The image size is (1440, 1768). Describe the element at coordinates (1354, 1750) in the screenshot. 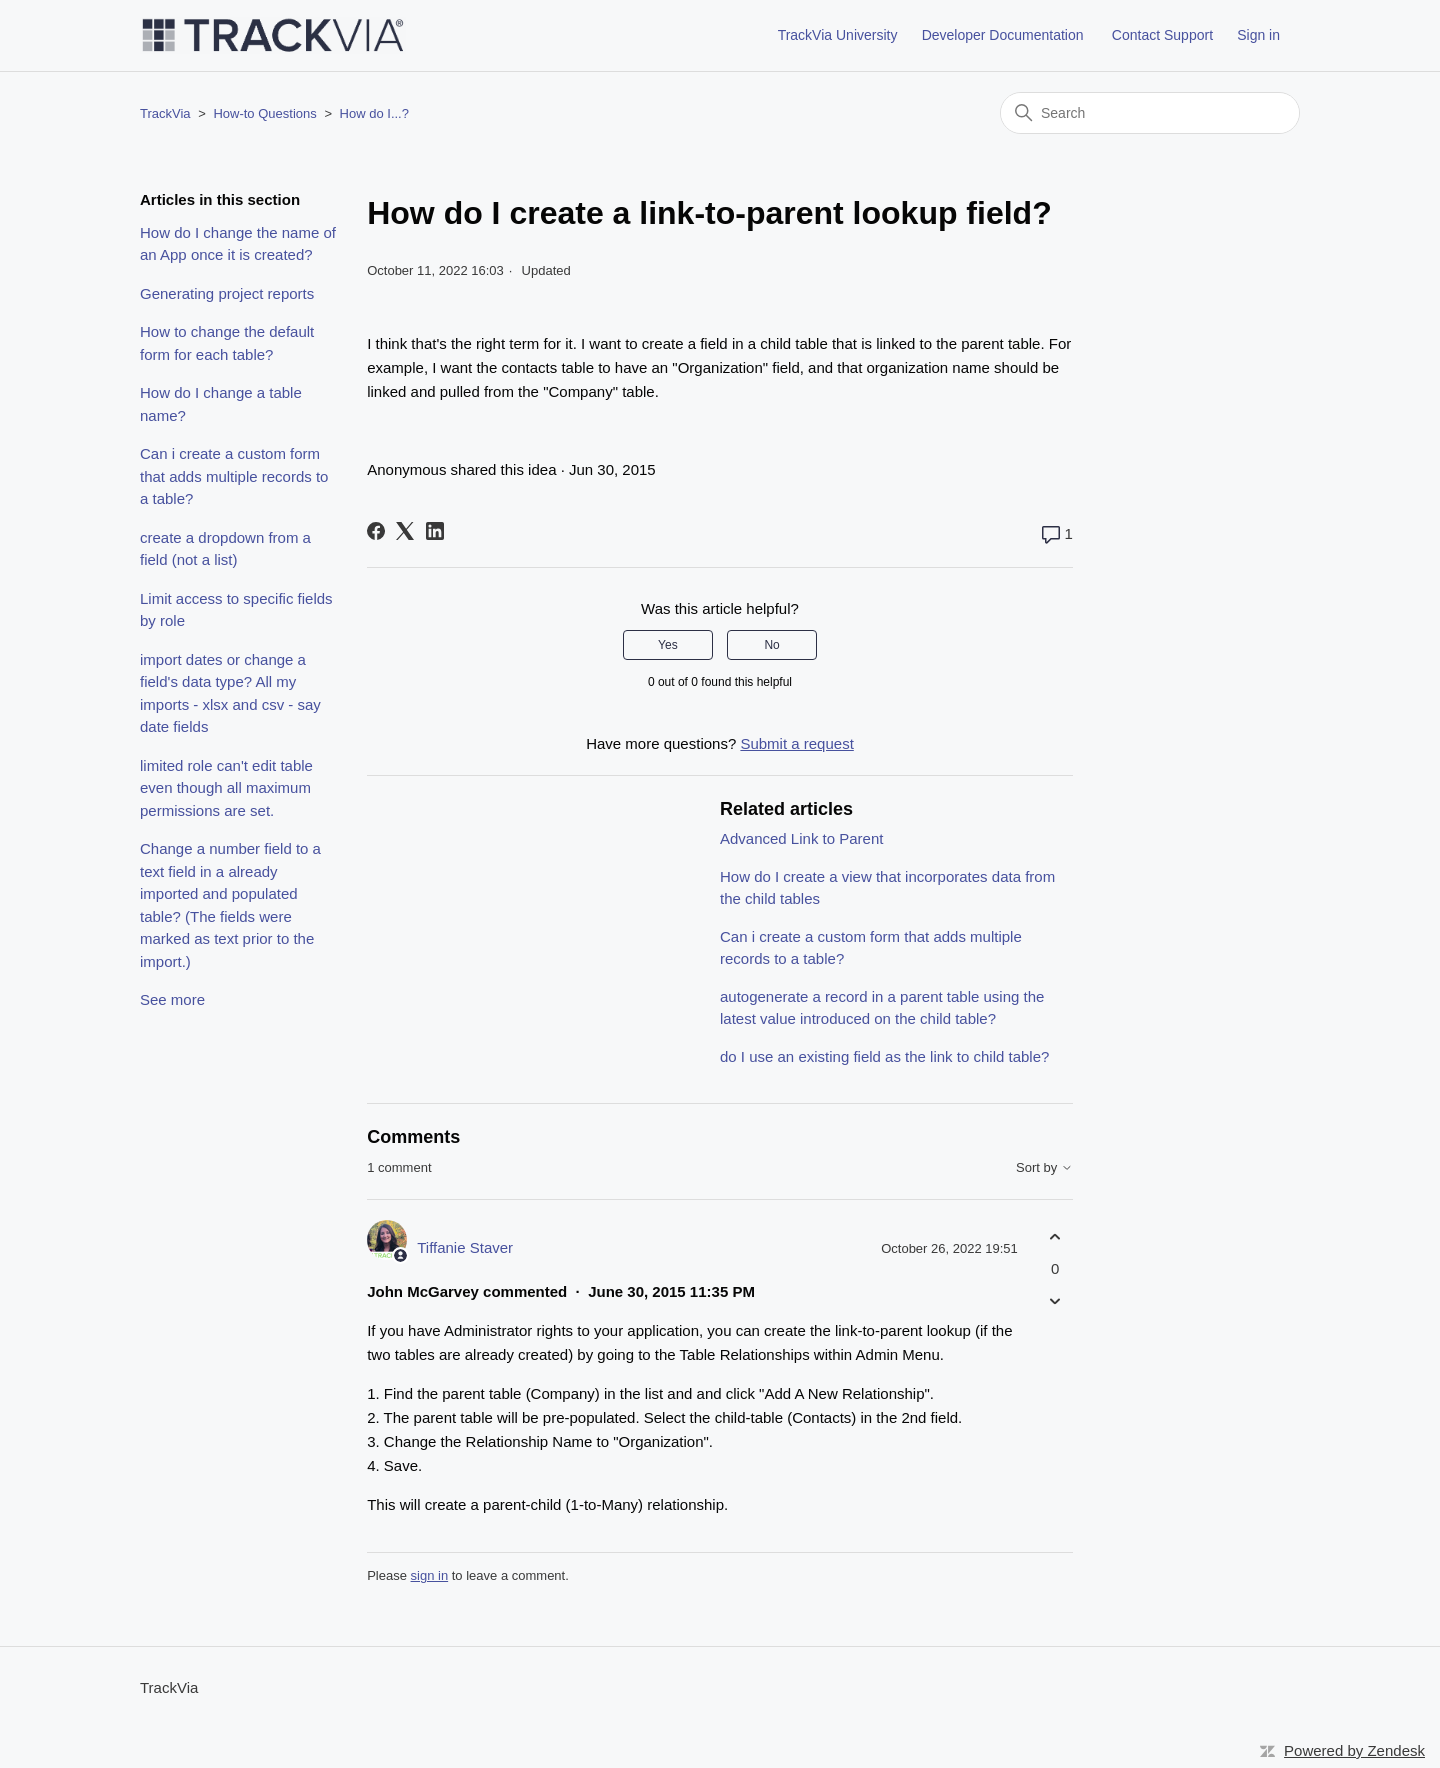

I see `Powered by Zendesk` at that location.